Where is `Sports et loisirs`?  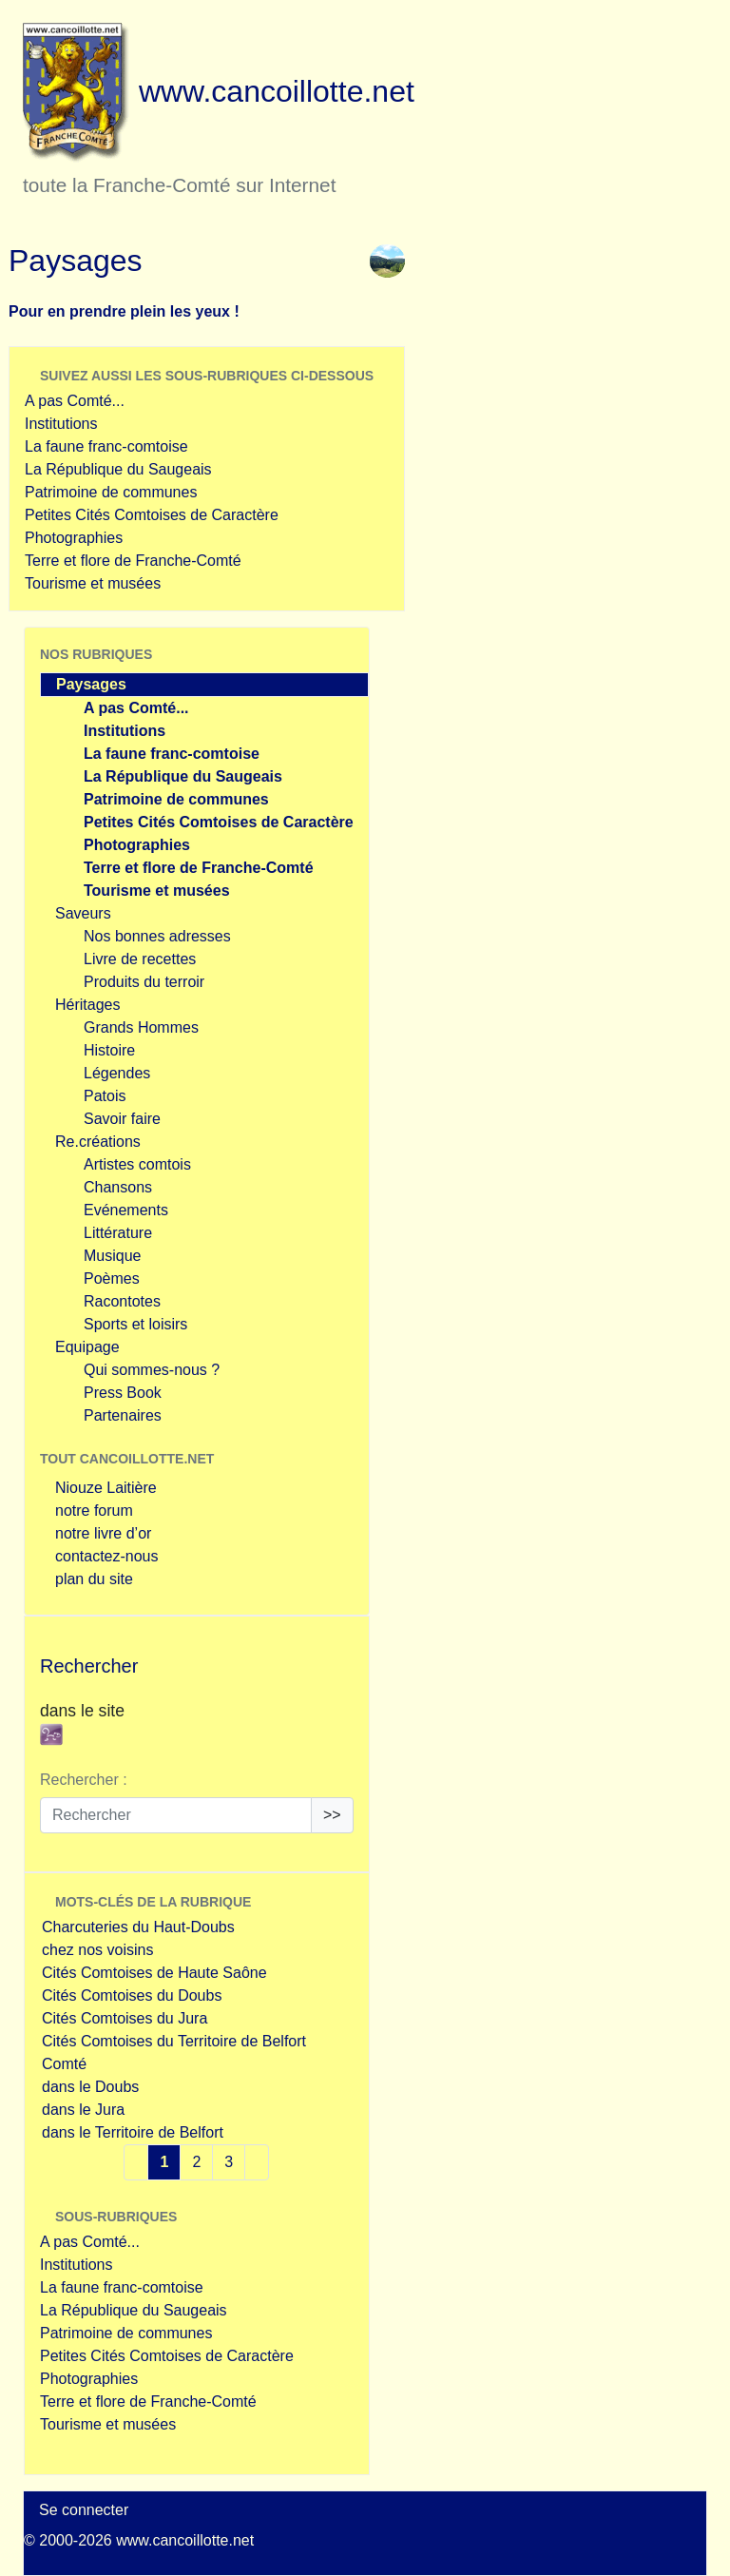 Sports et loisirs is located at coordinates (135, 1324).